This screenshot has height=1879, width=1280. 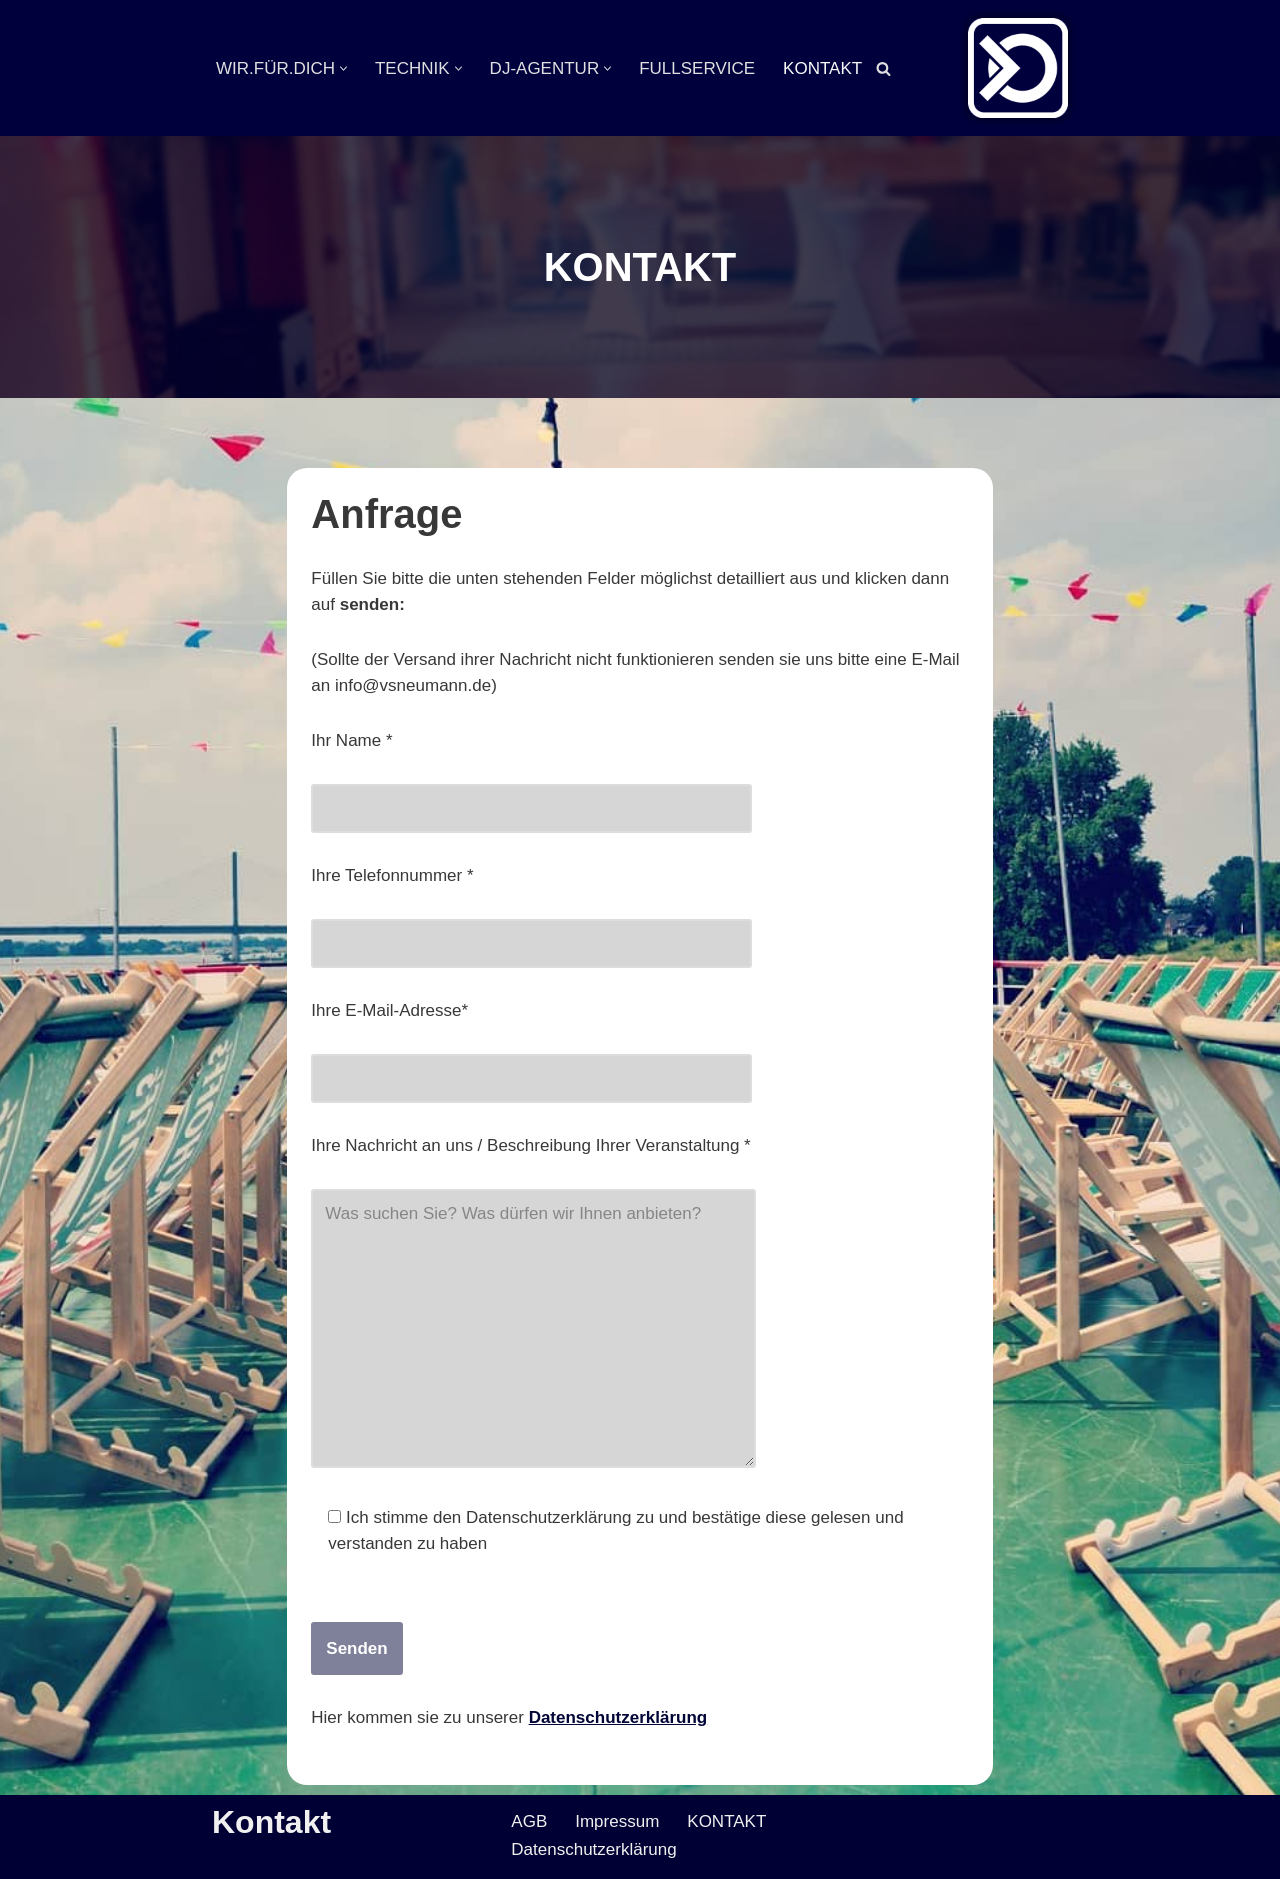 What do you see at coordinates (617, 1821) in the screenshot?
I see `Impressum` at bounding box center [617, 1821].